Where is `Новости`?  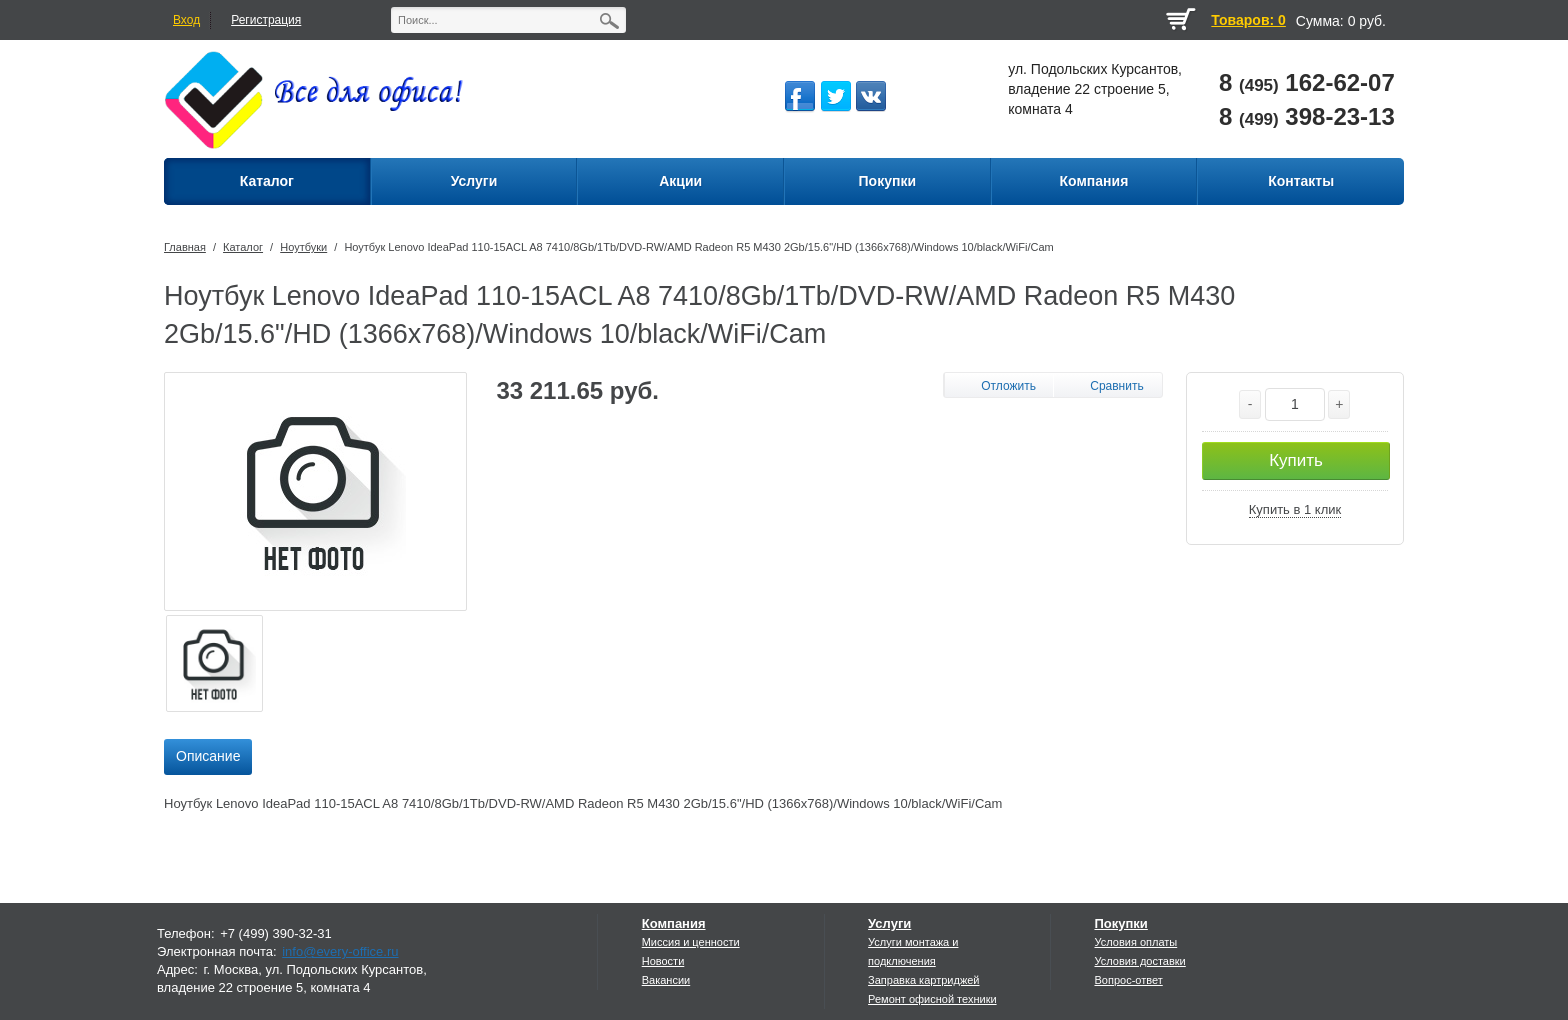 Новости is located at coordinates (663, 961).